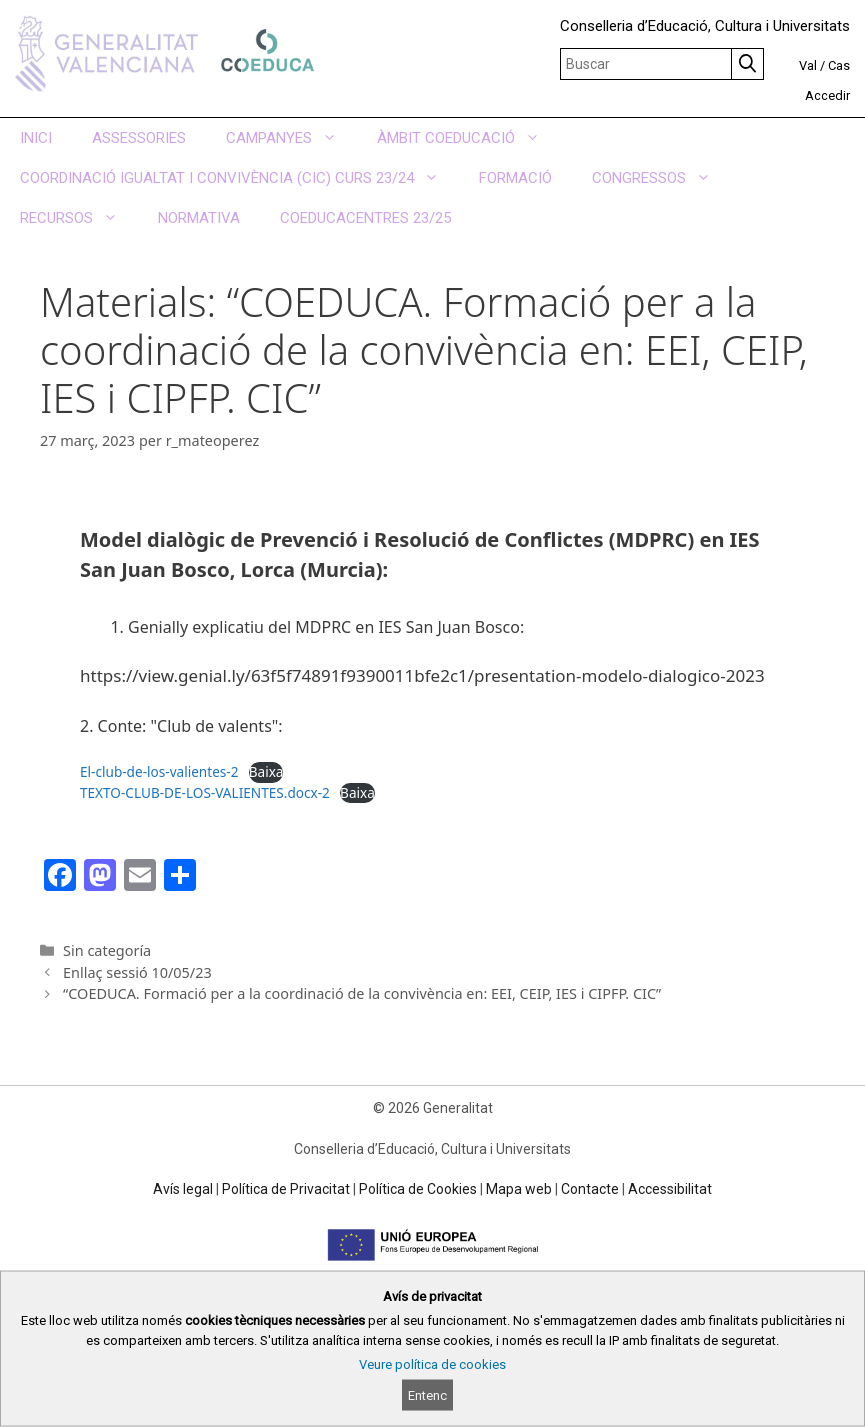 The image size is (865, 1427). I want to click on FORMACIÓ, so click(515, 178).